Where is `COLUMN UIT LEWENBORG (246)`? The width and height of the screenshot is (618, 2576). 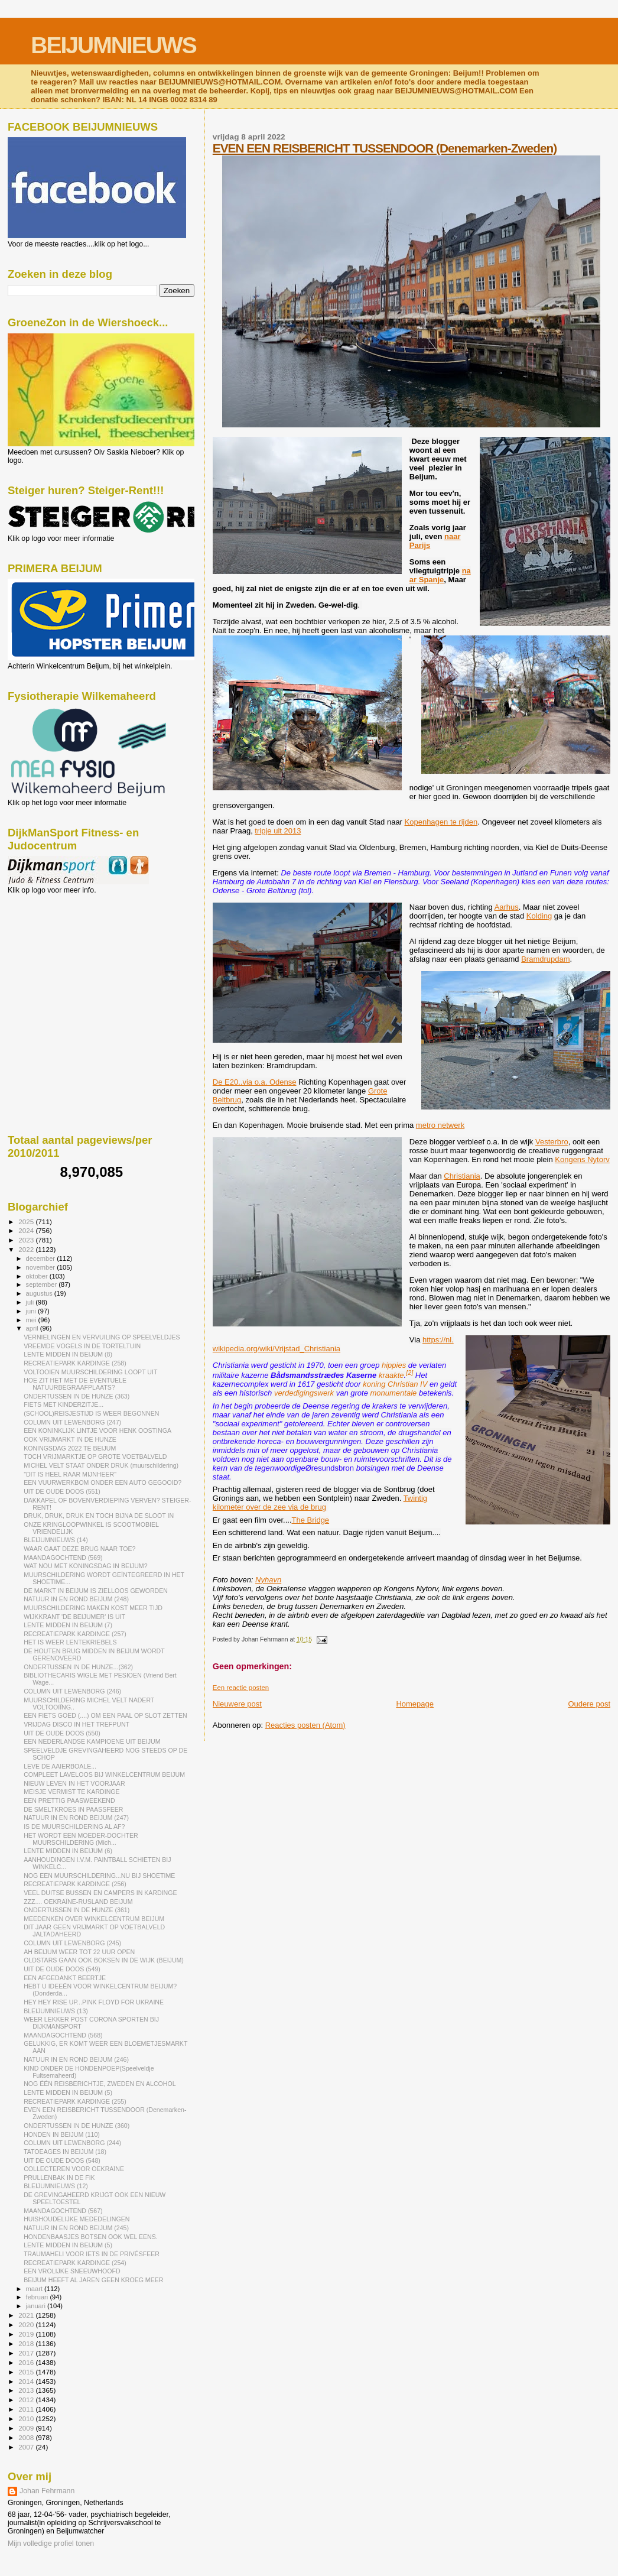 COLUMN UIT LEWENBORG (246) is located at coordinates (72, 1691).